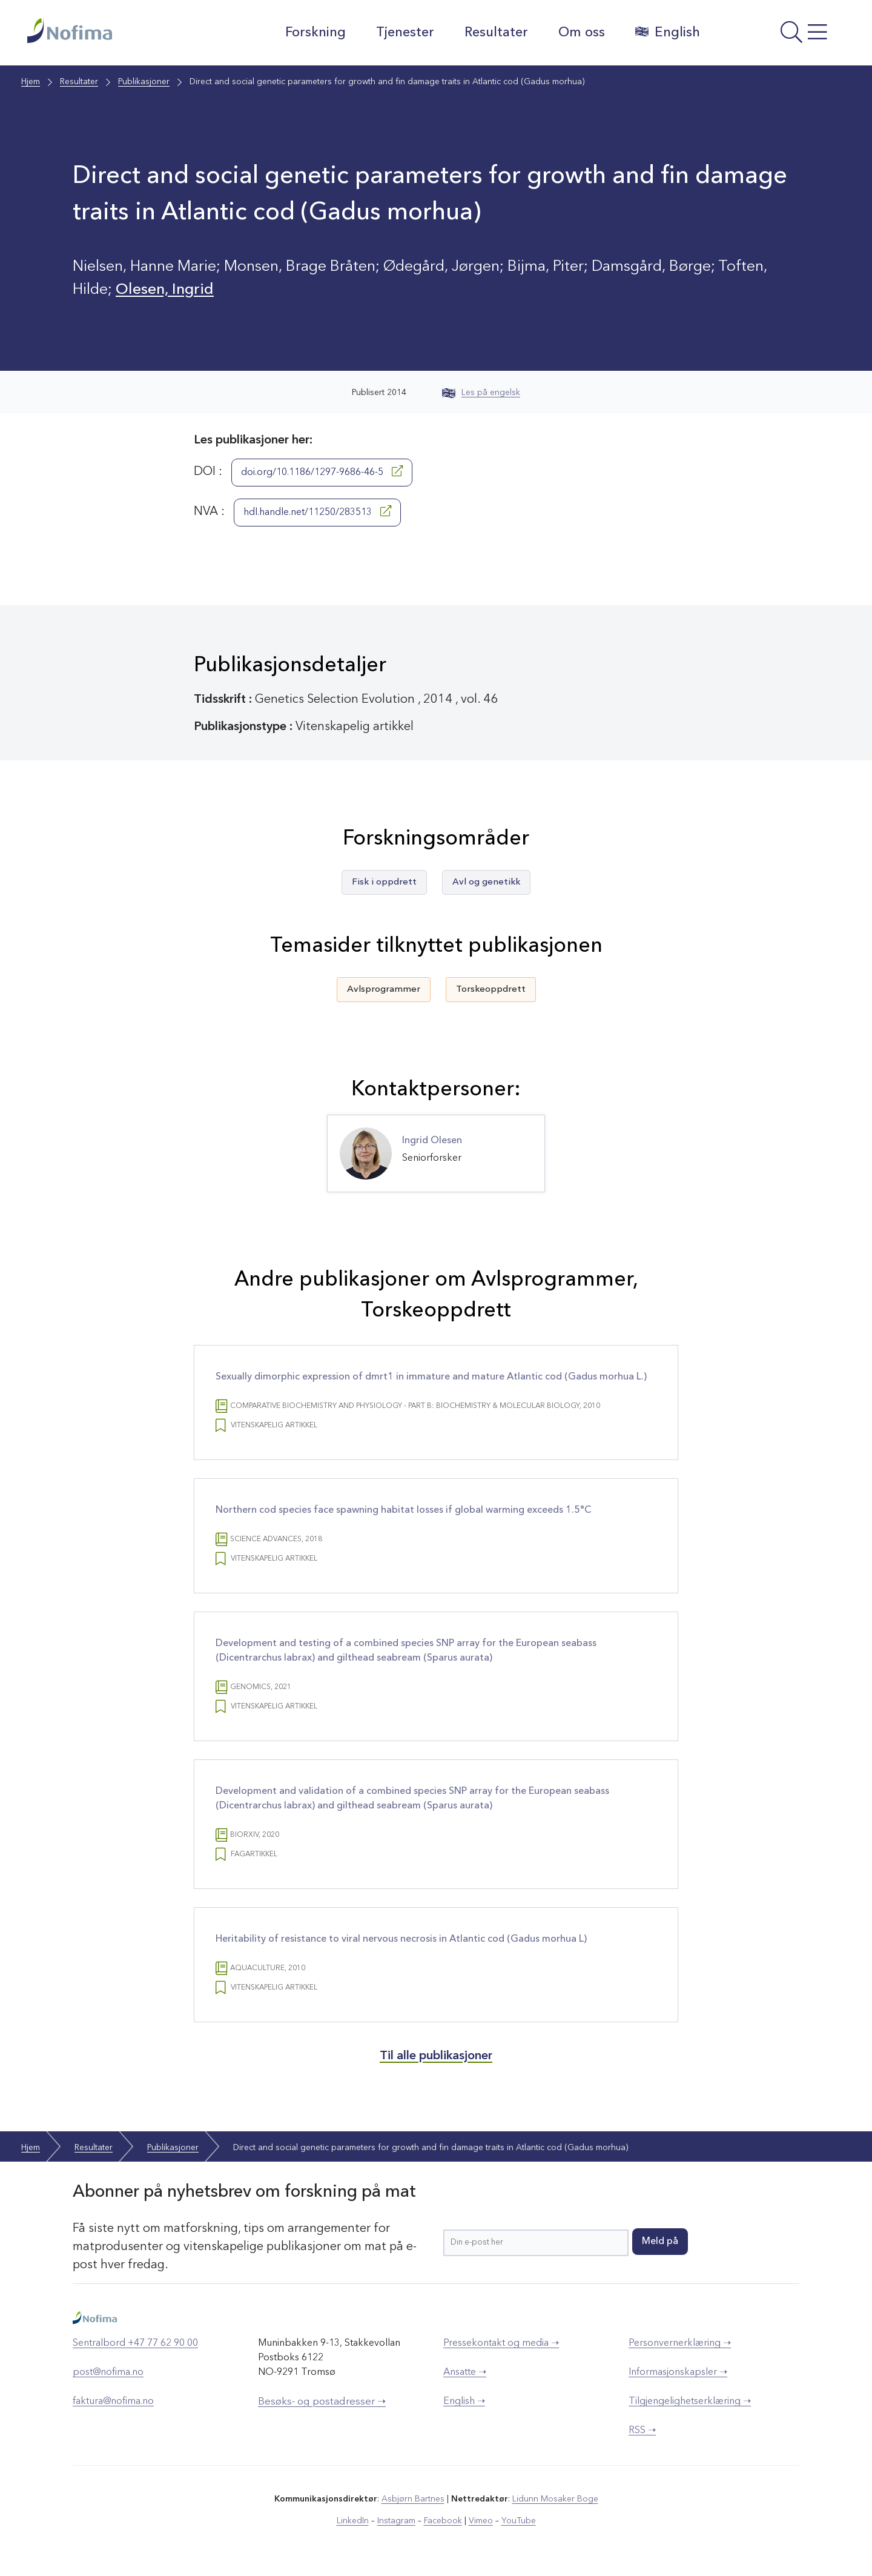 Image resolution: width=872 pixels, height=2576 pixels. I want to click on Forskning, so click(315, 32).